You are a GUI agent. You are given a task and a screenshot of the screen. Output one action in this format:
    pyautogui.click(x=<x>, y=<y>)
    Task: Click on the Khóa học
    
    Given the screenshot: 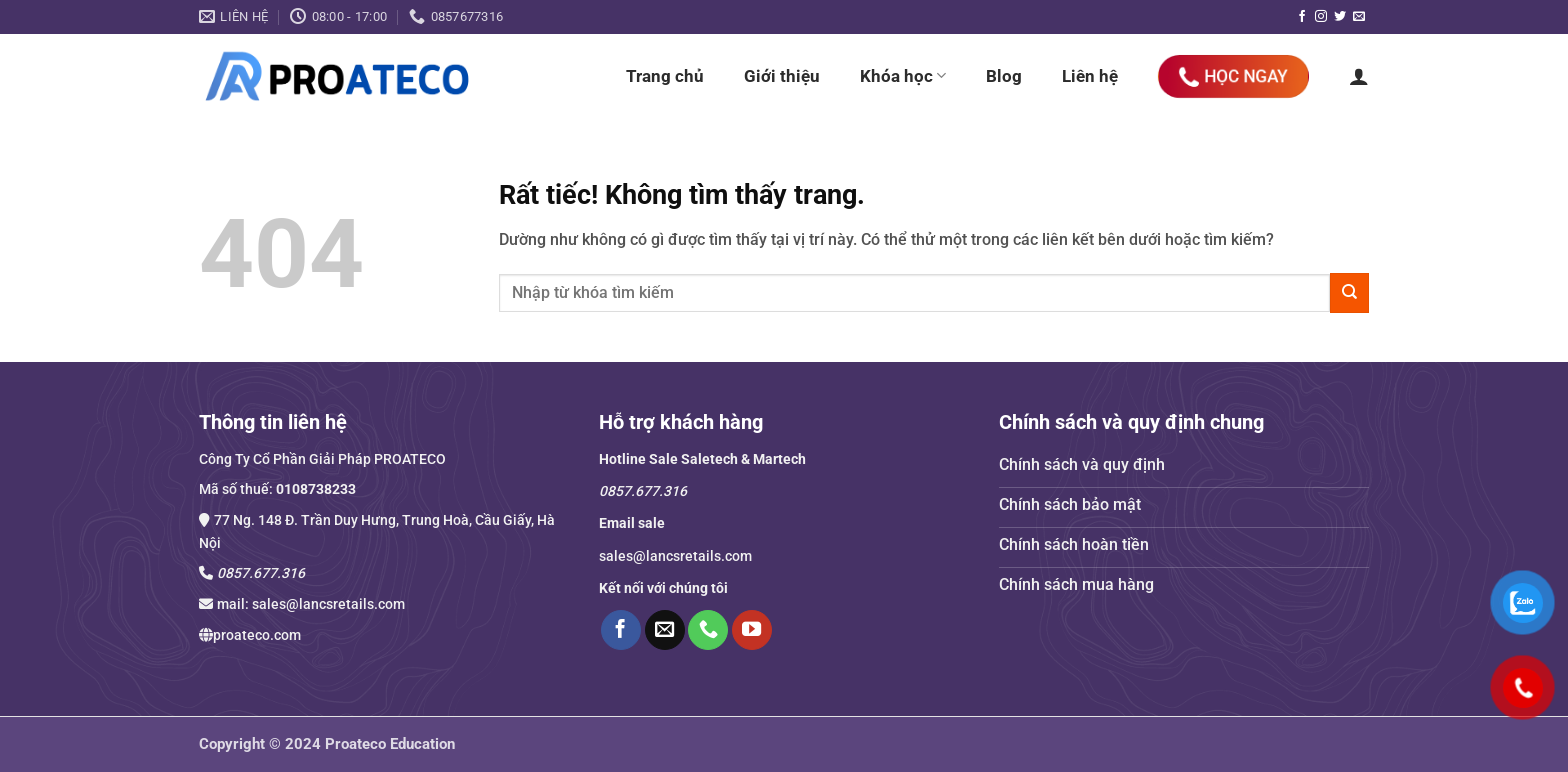 What is the action you would take?
    pyautogui.click(x=903, y=76)
    